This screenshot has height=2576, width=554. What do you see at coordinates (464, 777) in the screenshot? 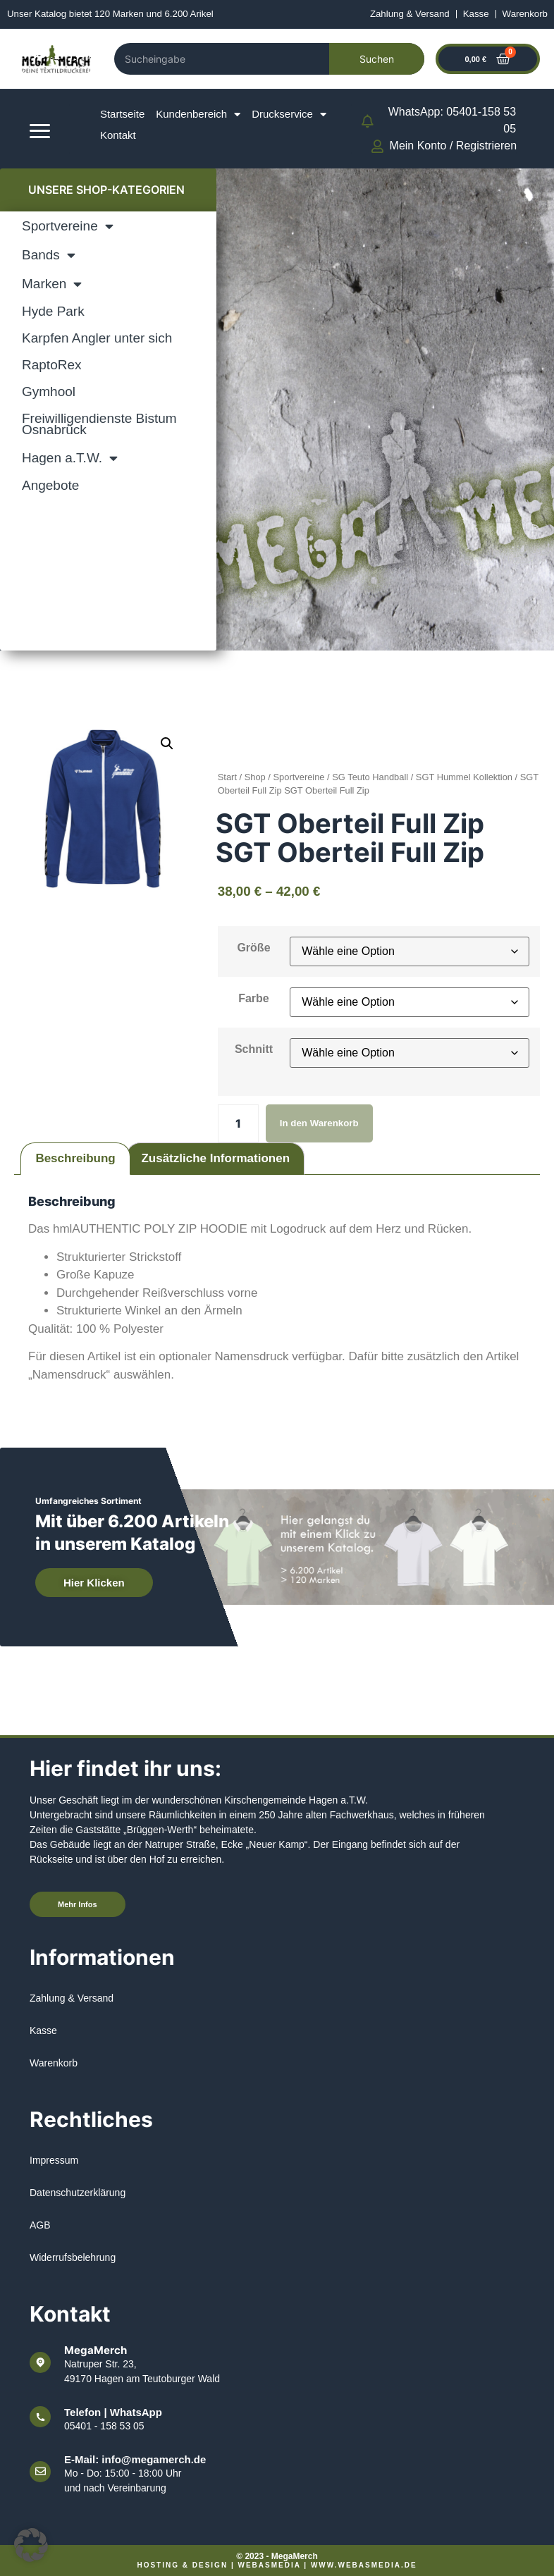
I see `SGT Hummel Kollektion` at bounding box center [464, 777].